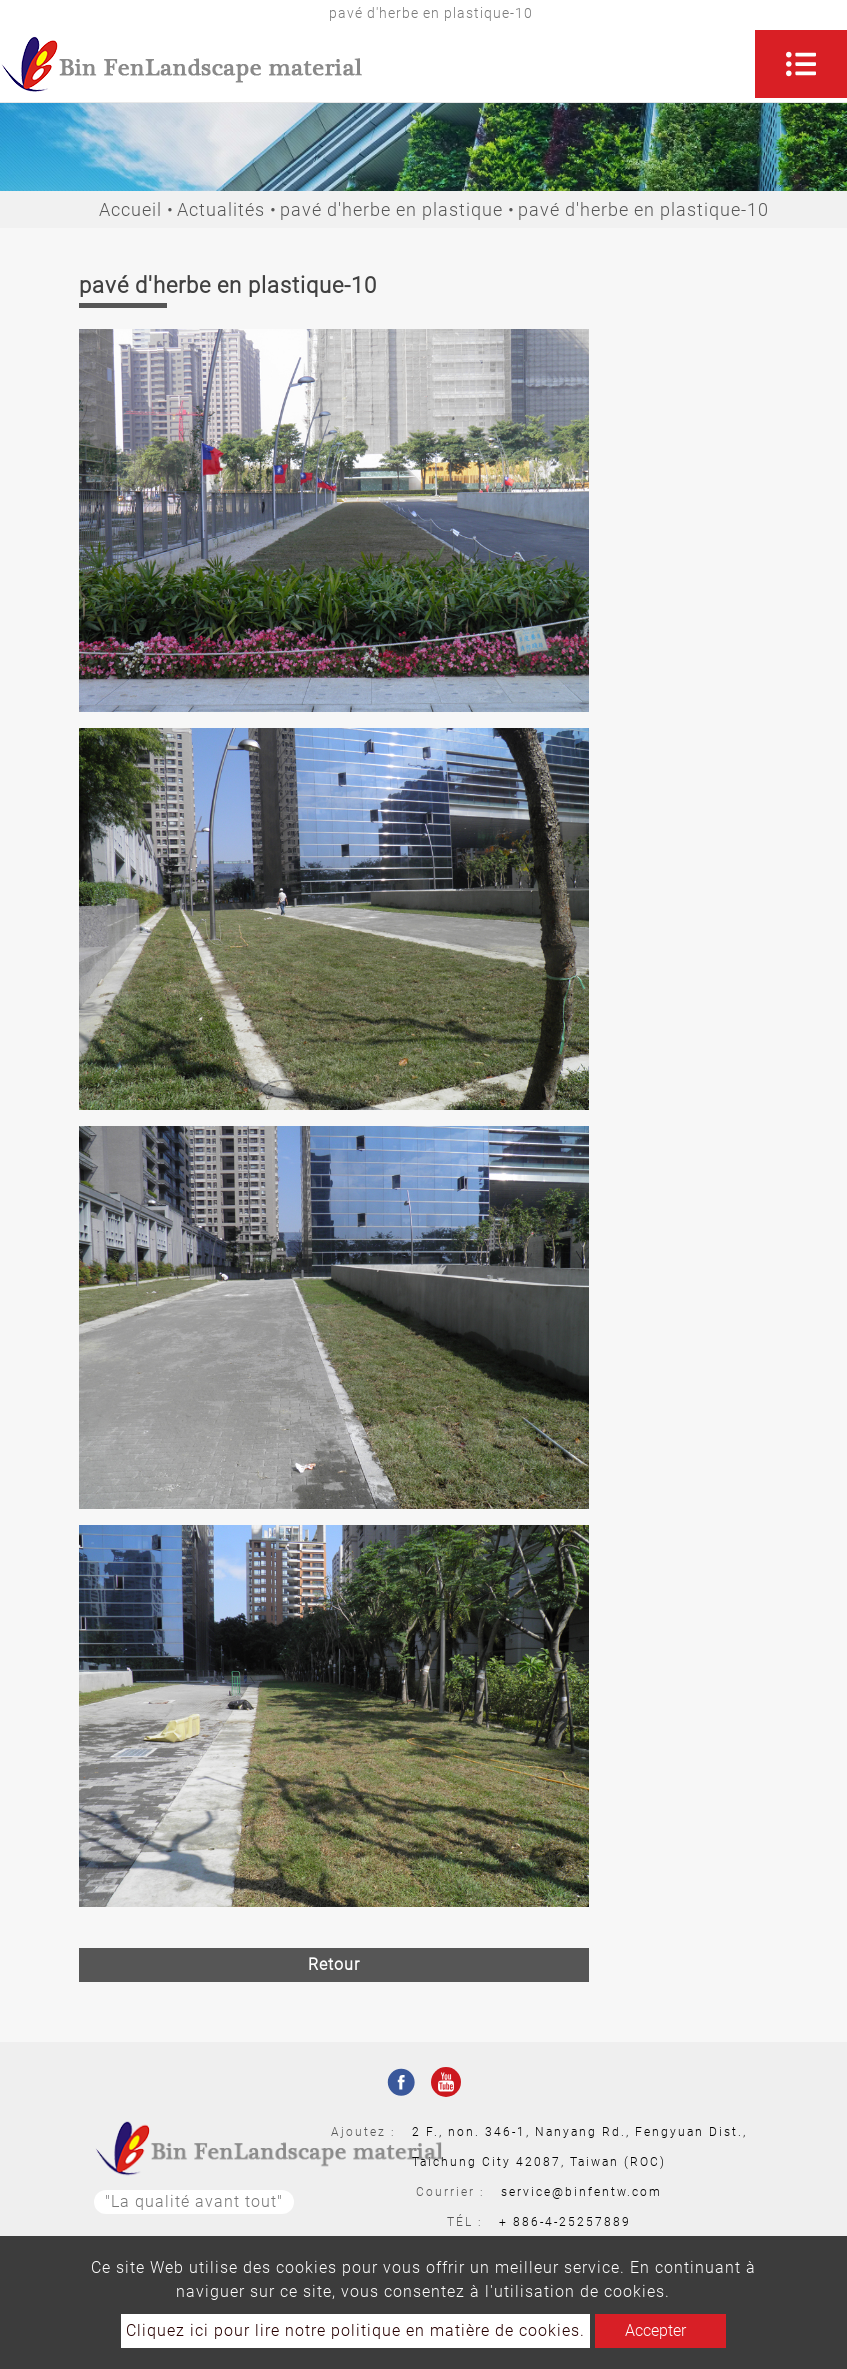  Describe the element at coordinates (655, 2330) in the screenshot. I see `Accepter` at that location.